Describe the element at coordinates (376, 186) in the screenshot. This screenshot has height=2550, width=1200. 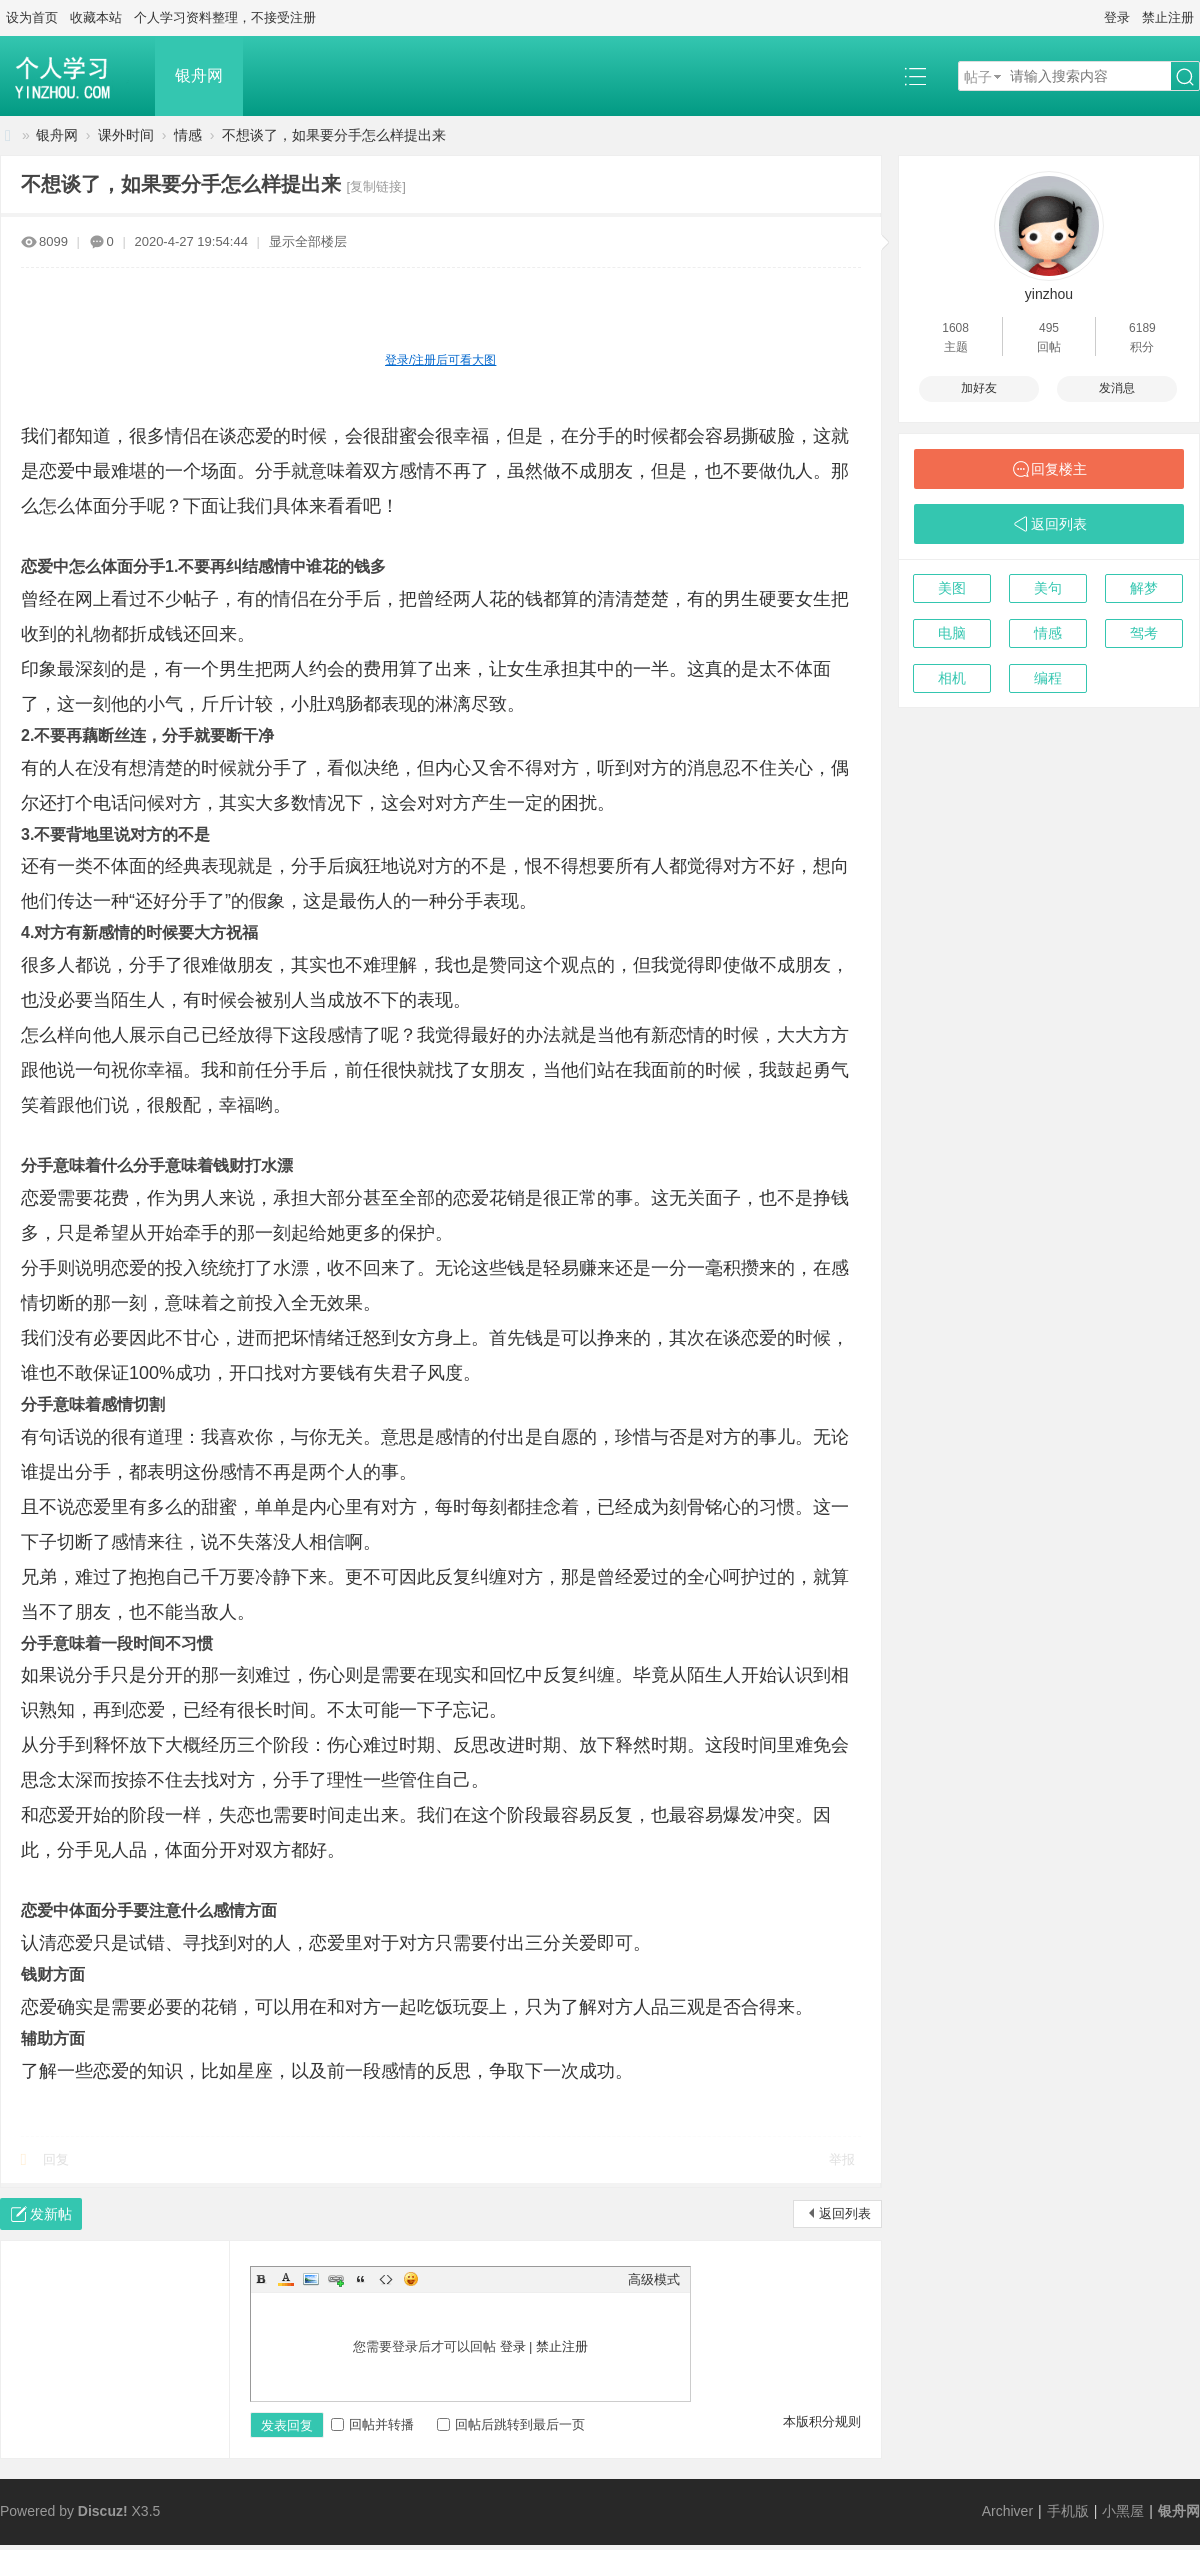
I see `[复制链接]` at that location.